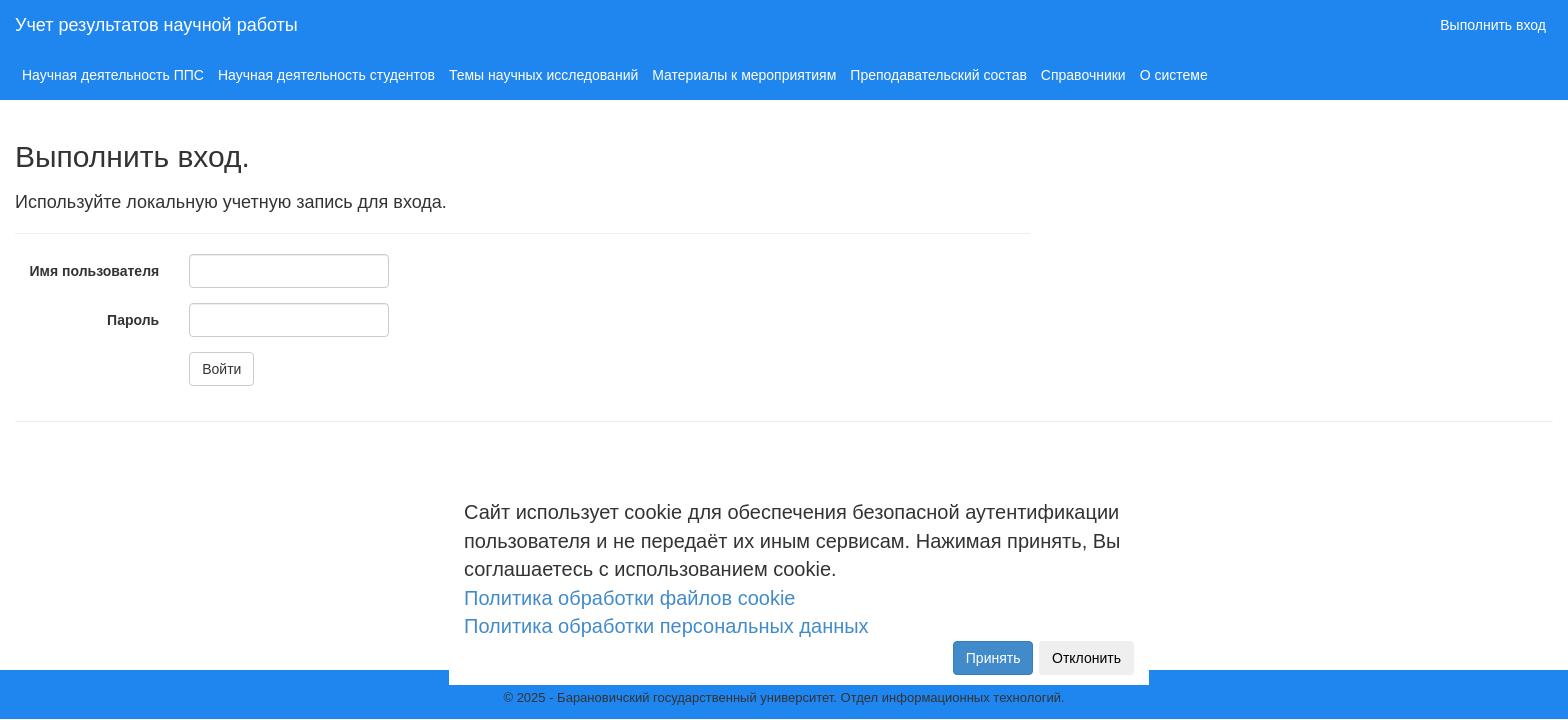 Image resolution: width=1568 pixels, height=720 pixels. Describe the element at coordinates (543, 75) in the screenshot. I see `Темы научных исследований` at that location.